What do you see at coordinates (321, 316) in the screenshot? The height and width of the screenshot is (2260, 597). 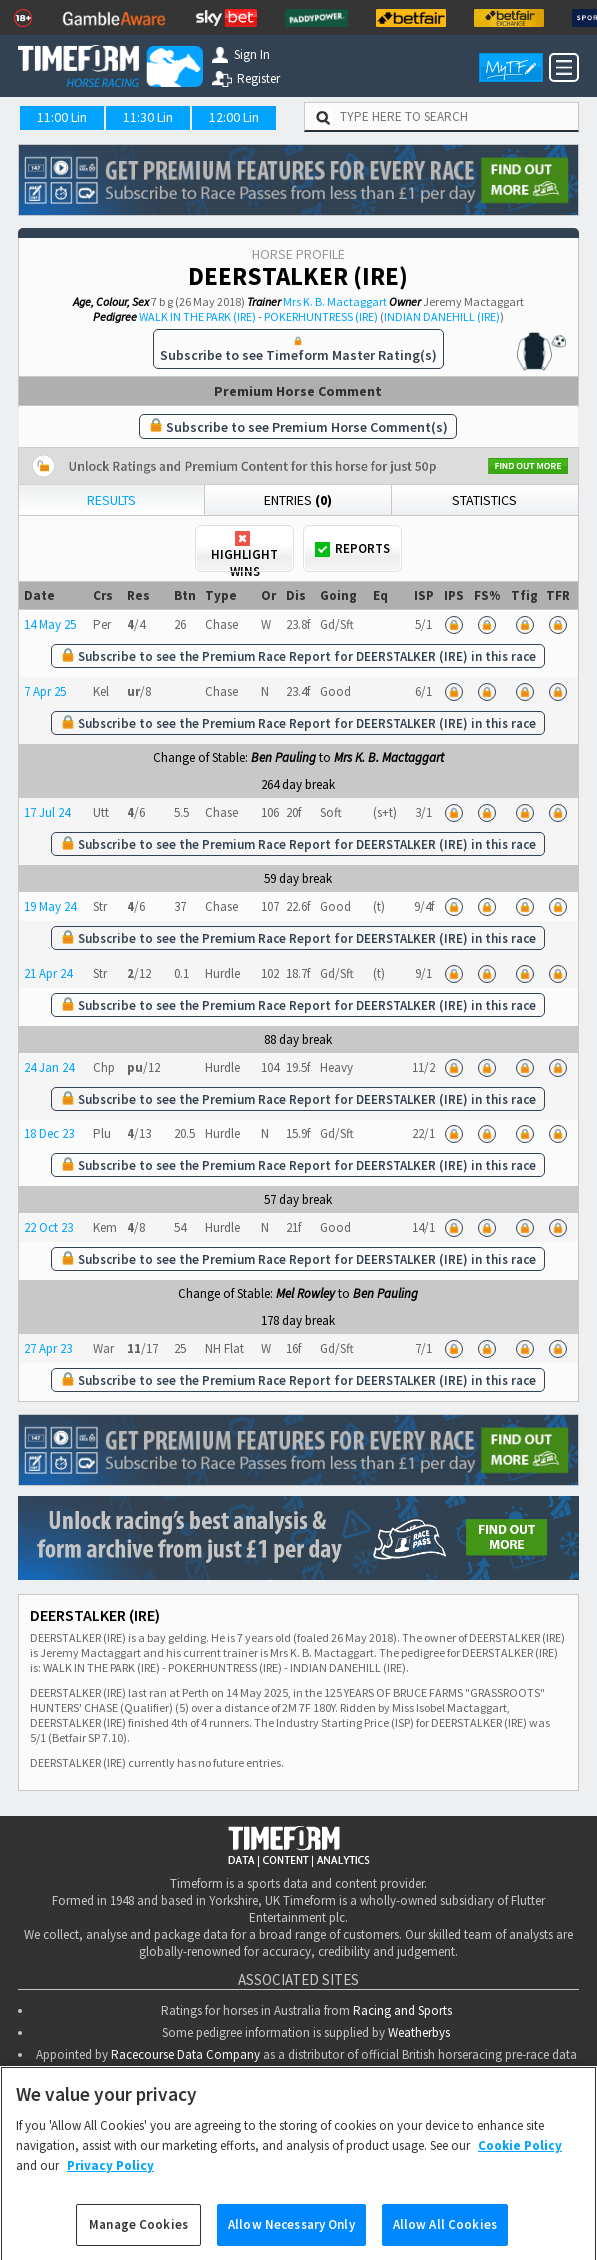 I see `POKERHUNTRESS (IRE)` at bounding box center [321, 316].